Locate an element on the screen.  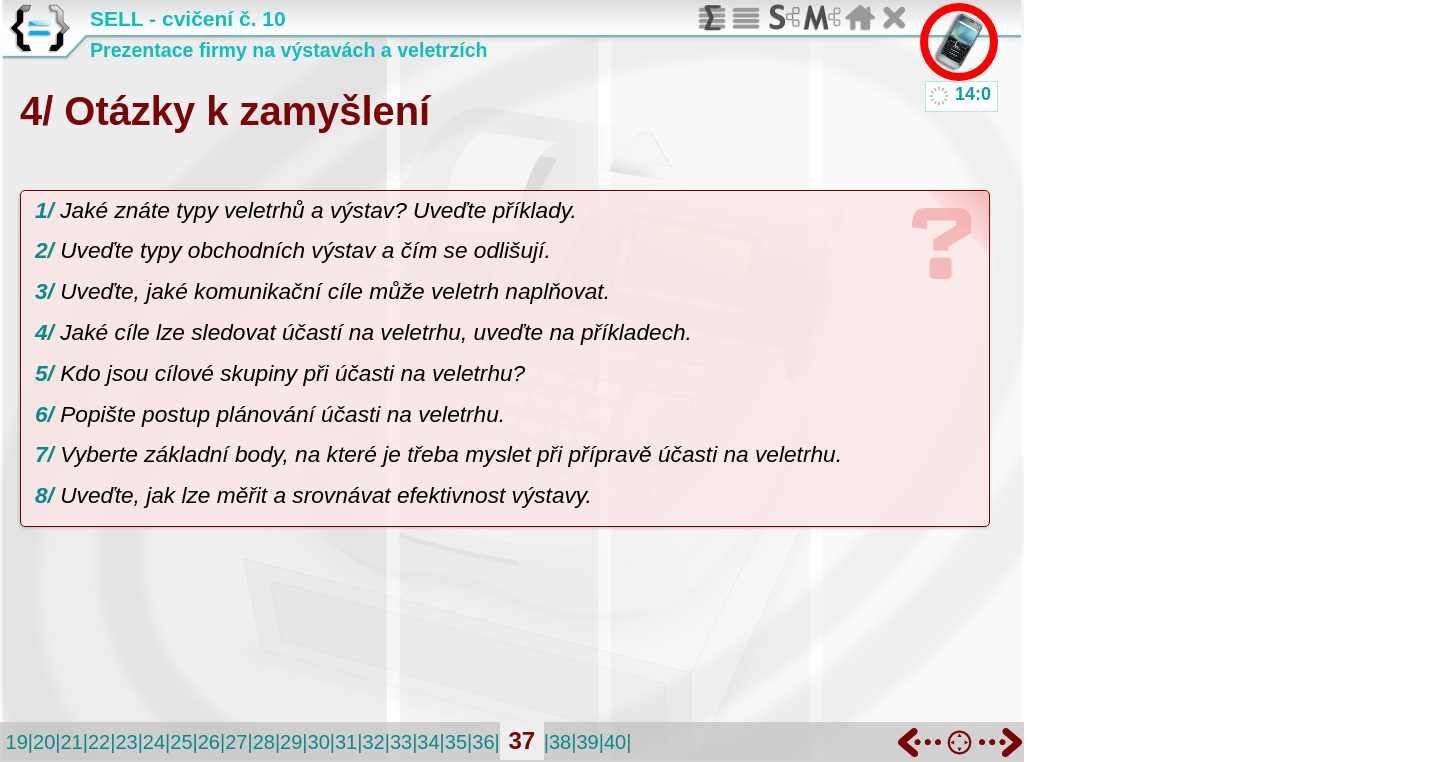
23 is located at coordinates (126, 742).